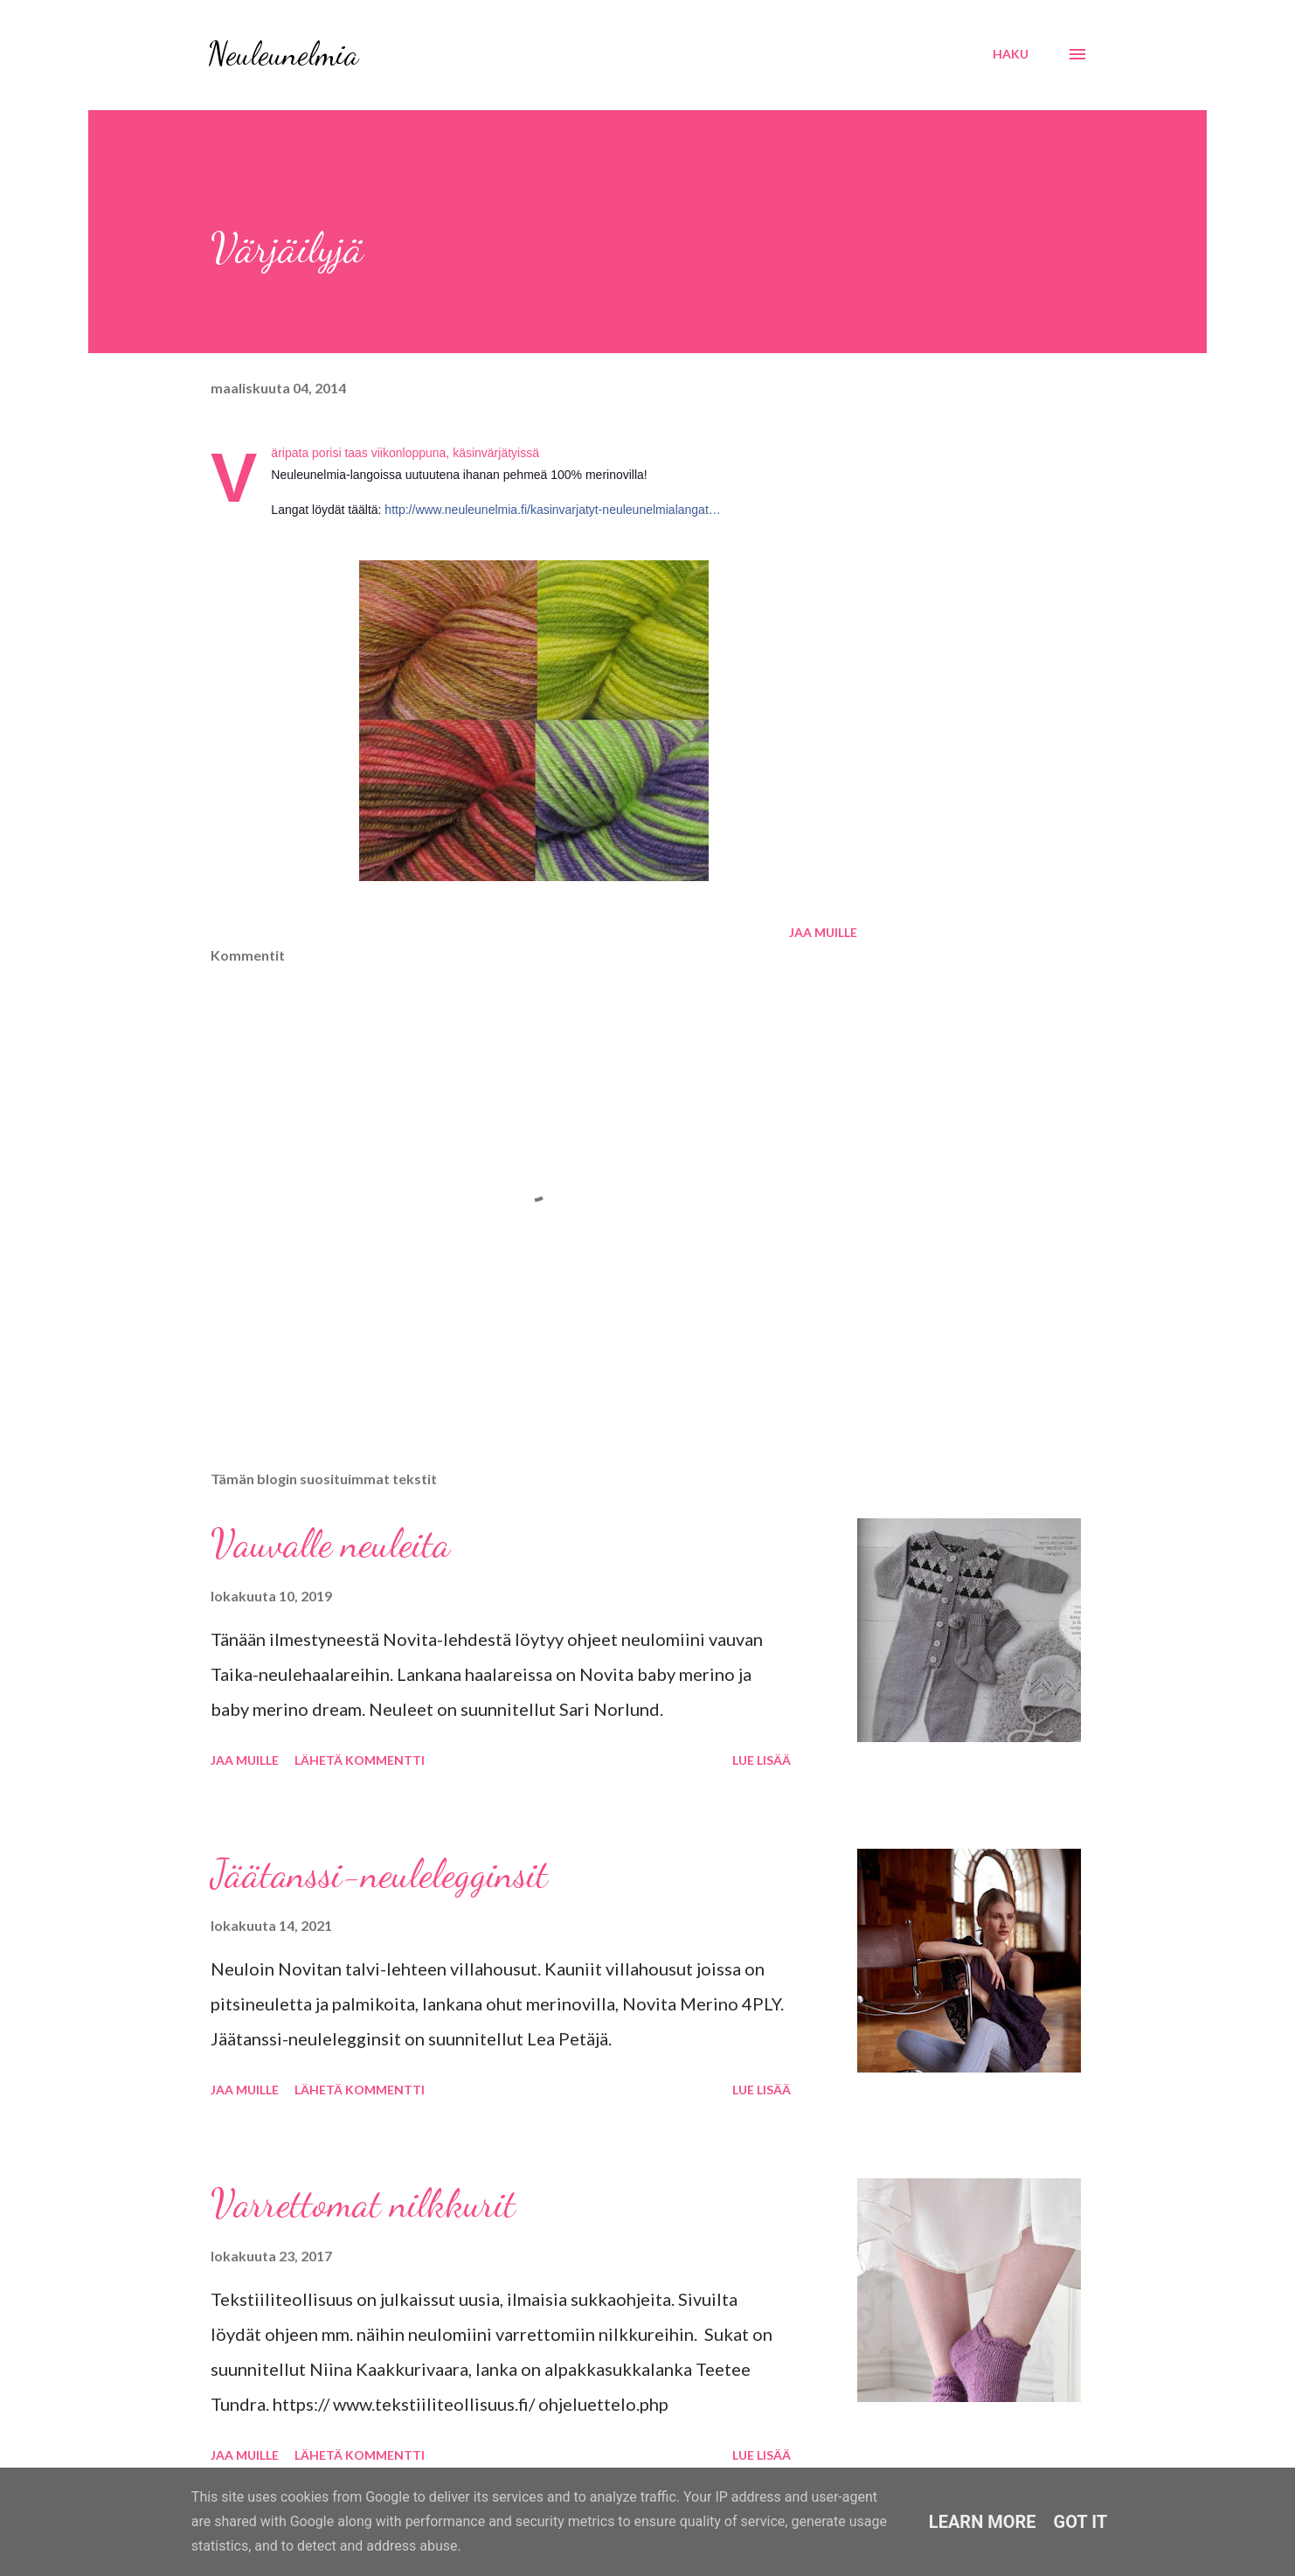  I want to click on Varrettomat nilkkurit, so click(363, 2203).